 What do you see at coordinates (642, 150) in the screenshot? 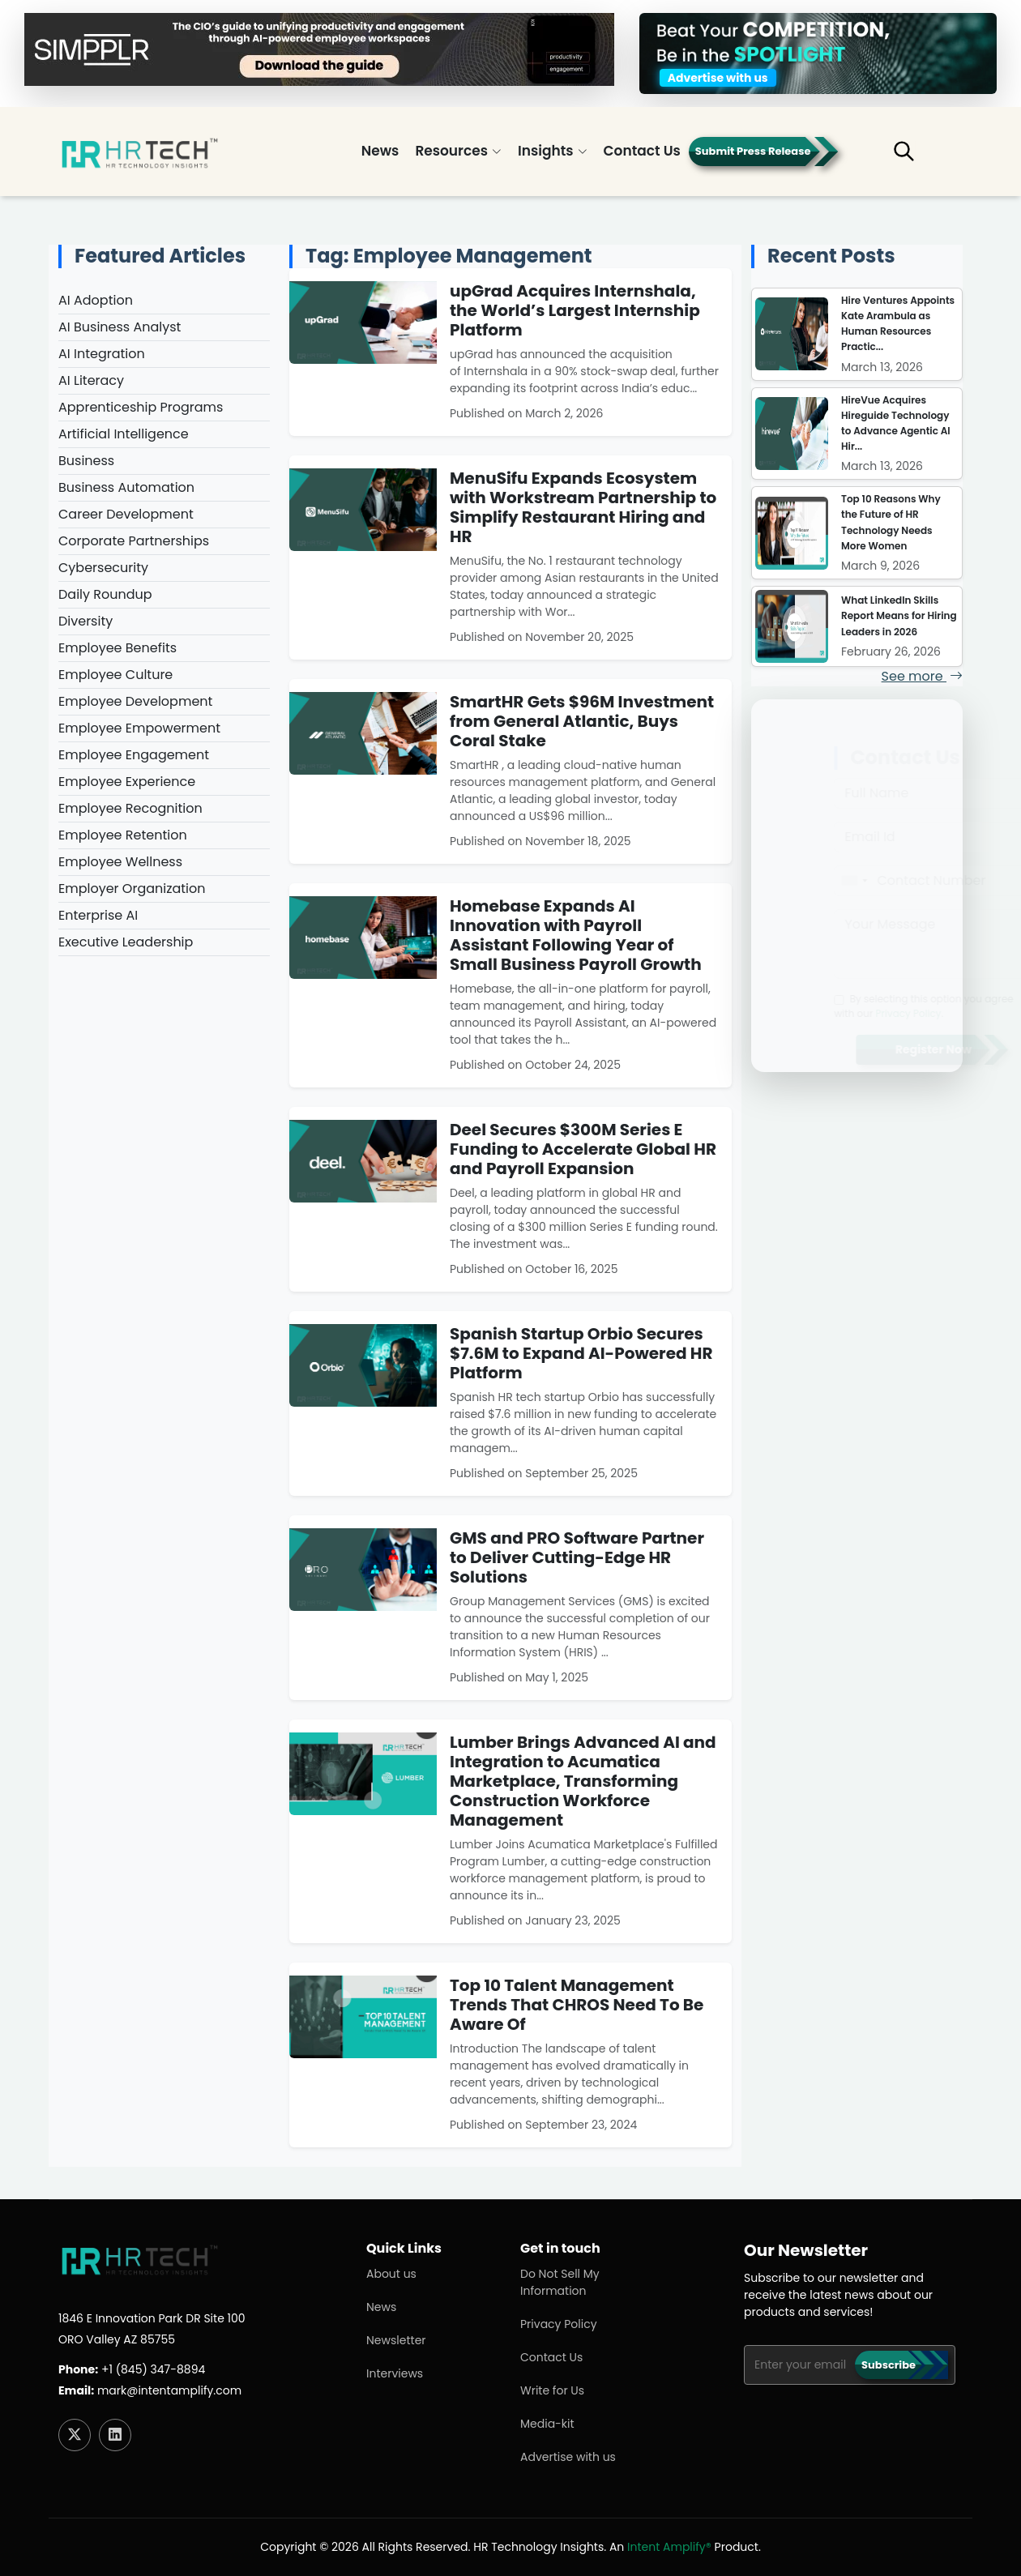
I see `Contact Us` at bounding box center [642, 150].